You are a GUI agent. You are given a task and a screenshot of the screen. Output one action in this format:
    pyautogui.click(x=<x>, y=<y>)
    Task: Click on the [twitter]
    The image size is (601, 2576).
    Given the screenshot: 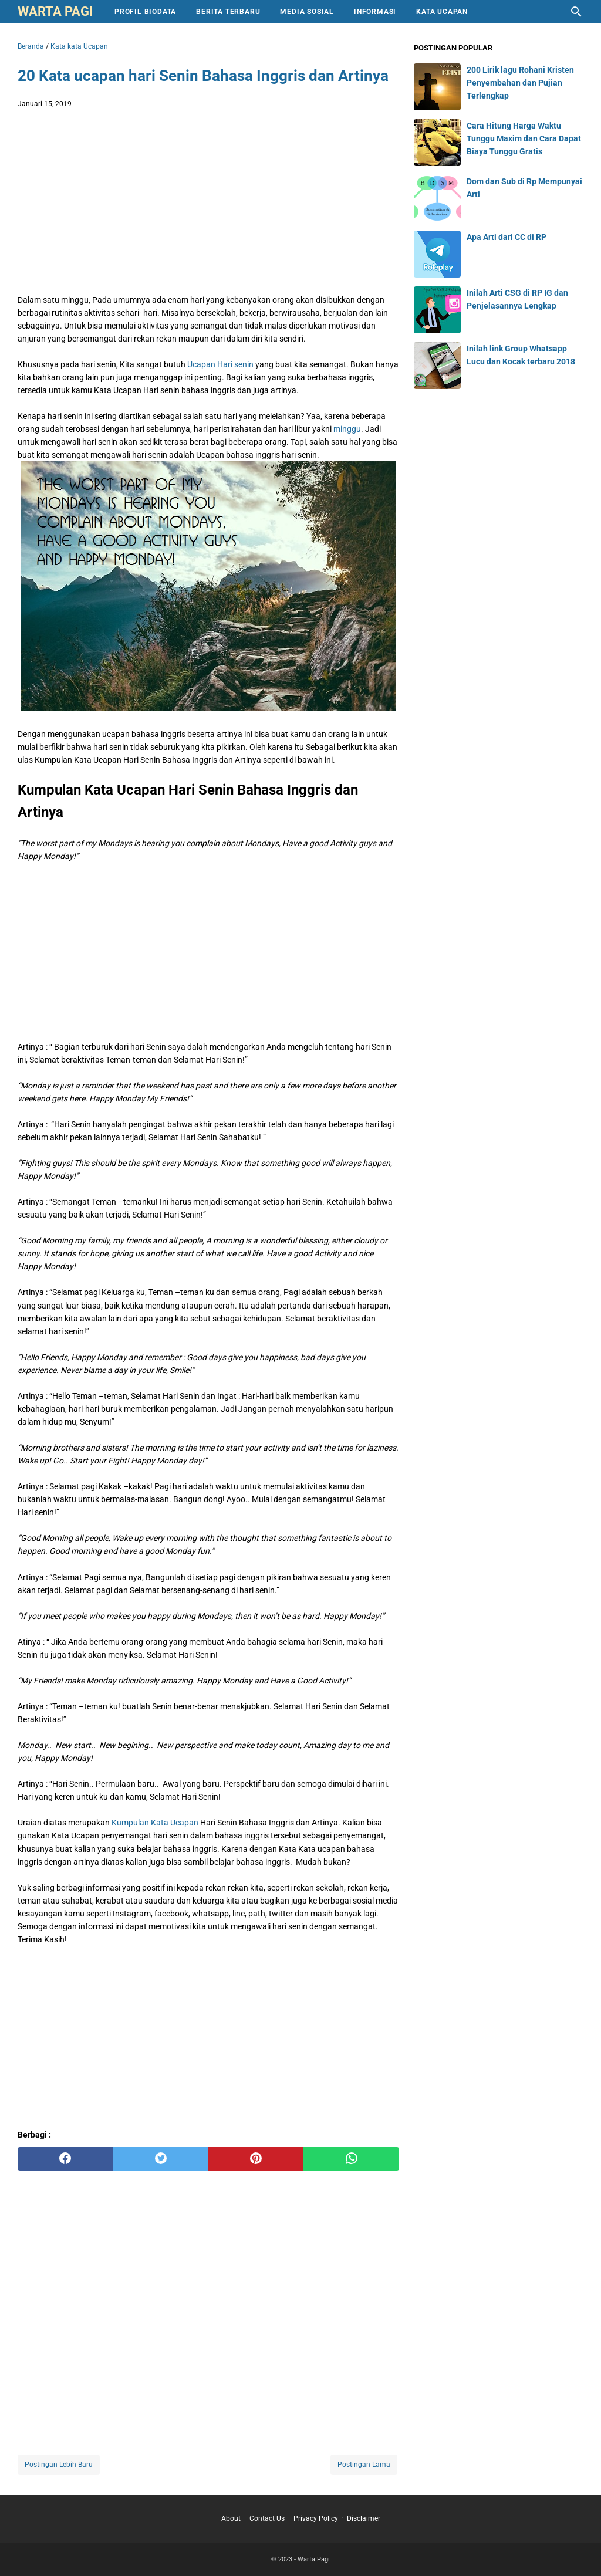 What is the action you would take?
    pyautogui.click(x=160, y=2159)
    